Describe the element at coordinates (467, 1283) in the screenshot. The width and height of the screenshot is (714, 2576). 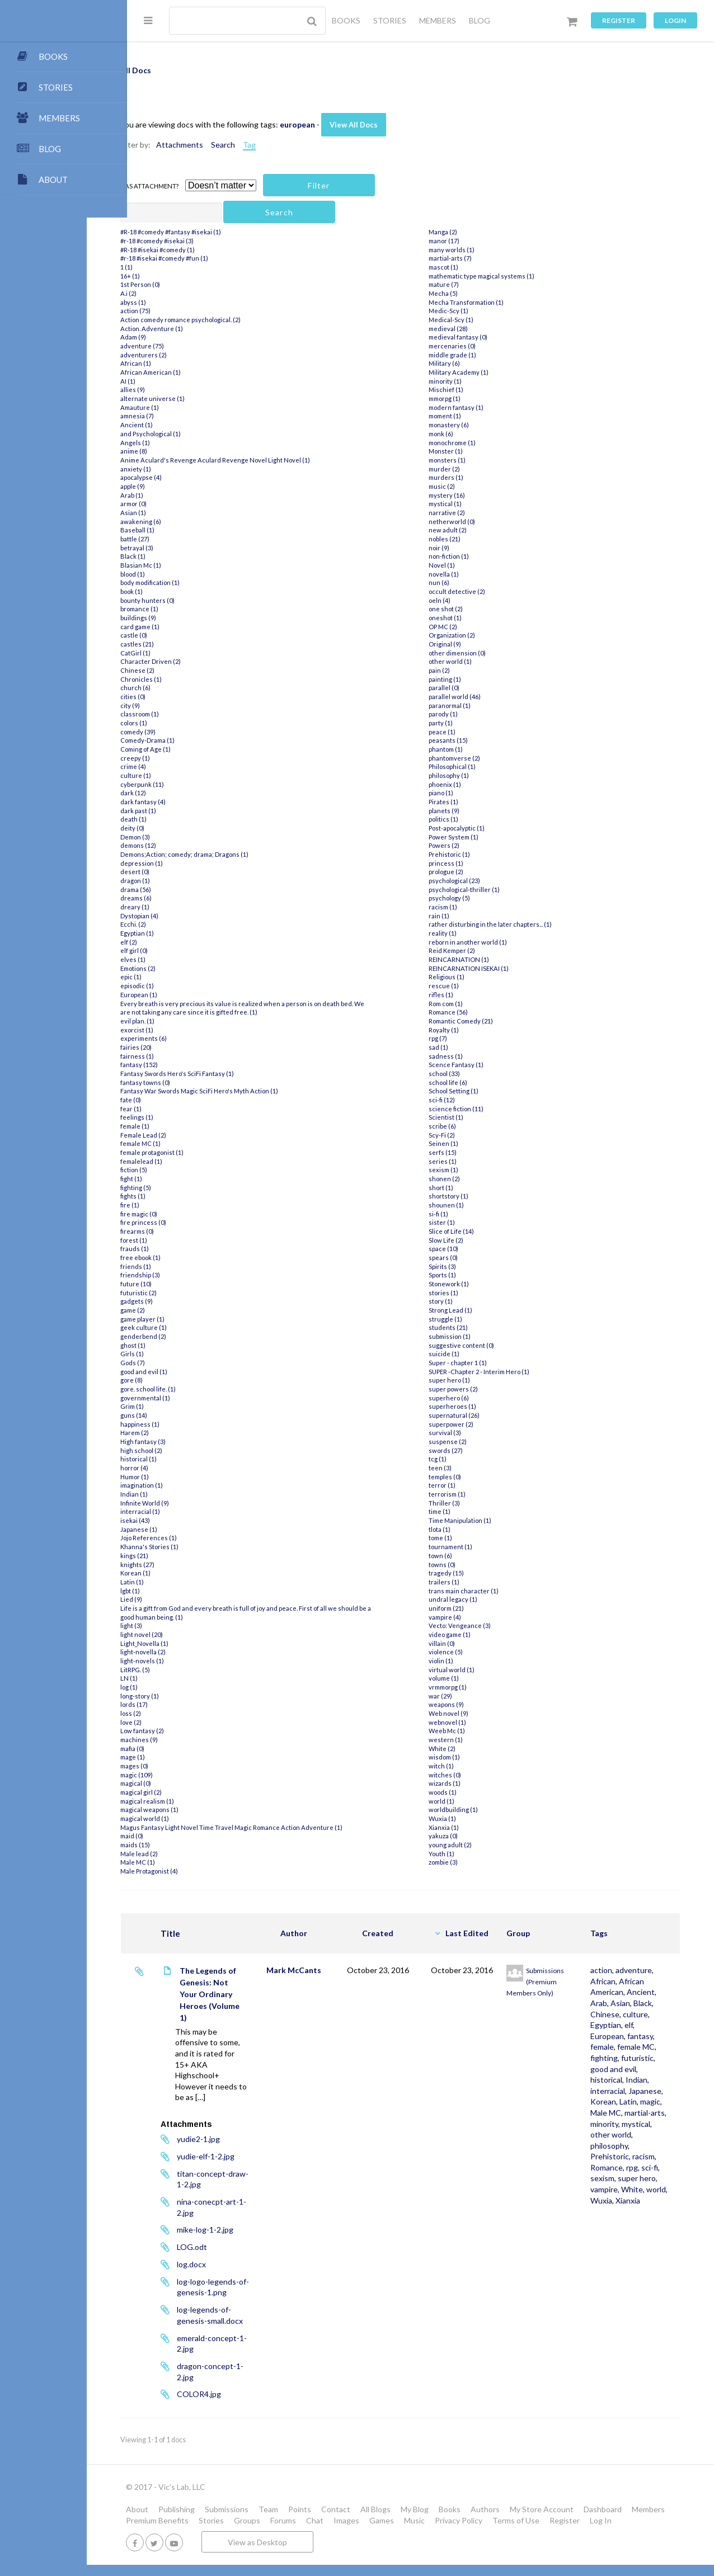
I see `Stonework (1)` at that location.